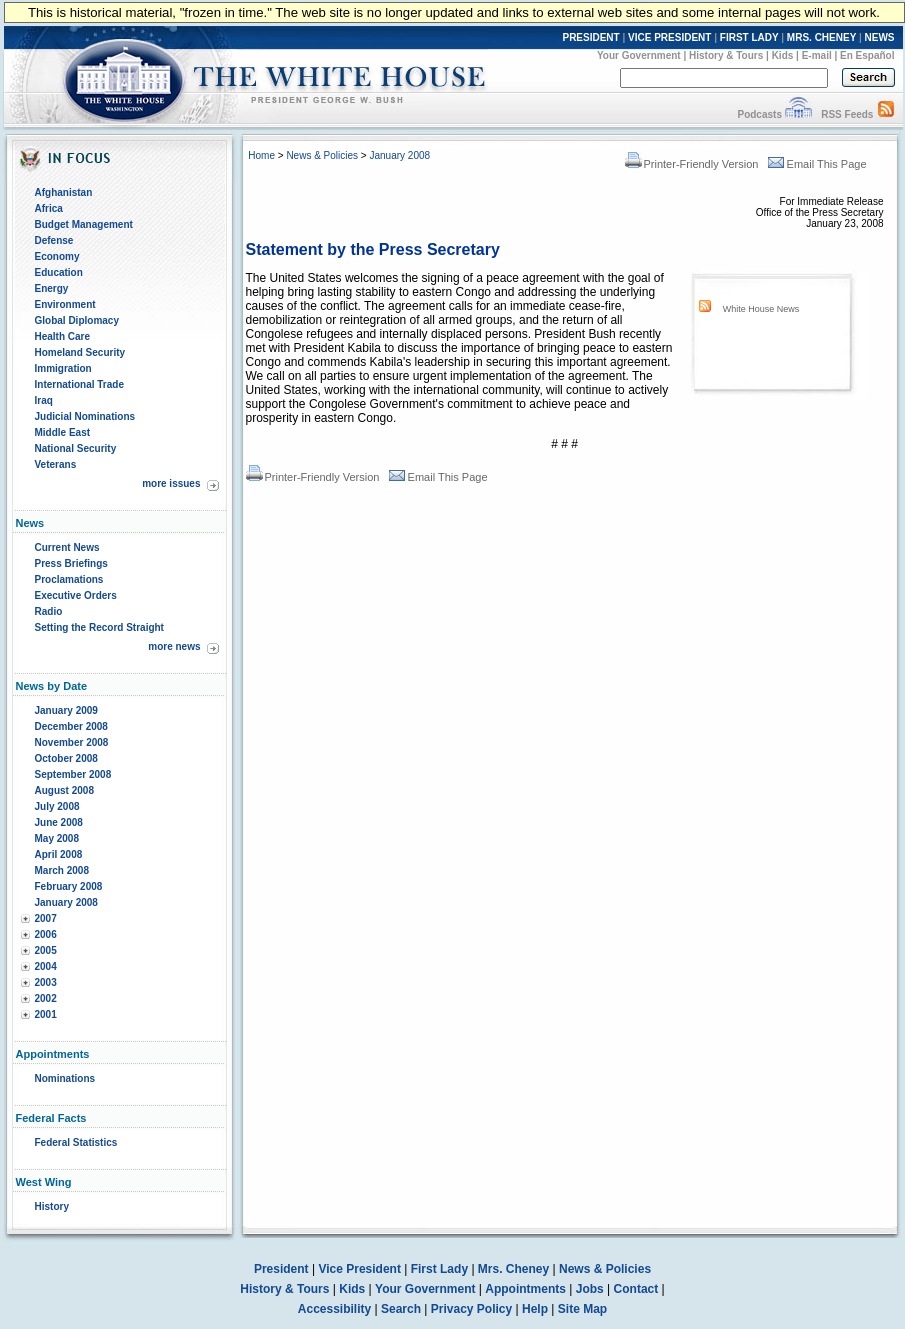 The width and height of the screenshot is (905, 1329). I want to click on White House News, so click(761, 309).